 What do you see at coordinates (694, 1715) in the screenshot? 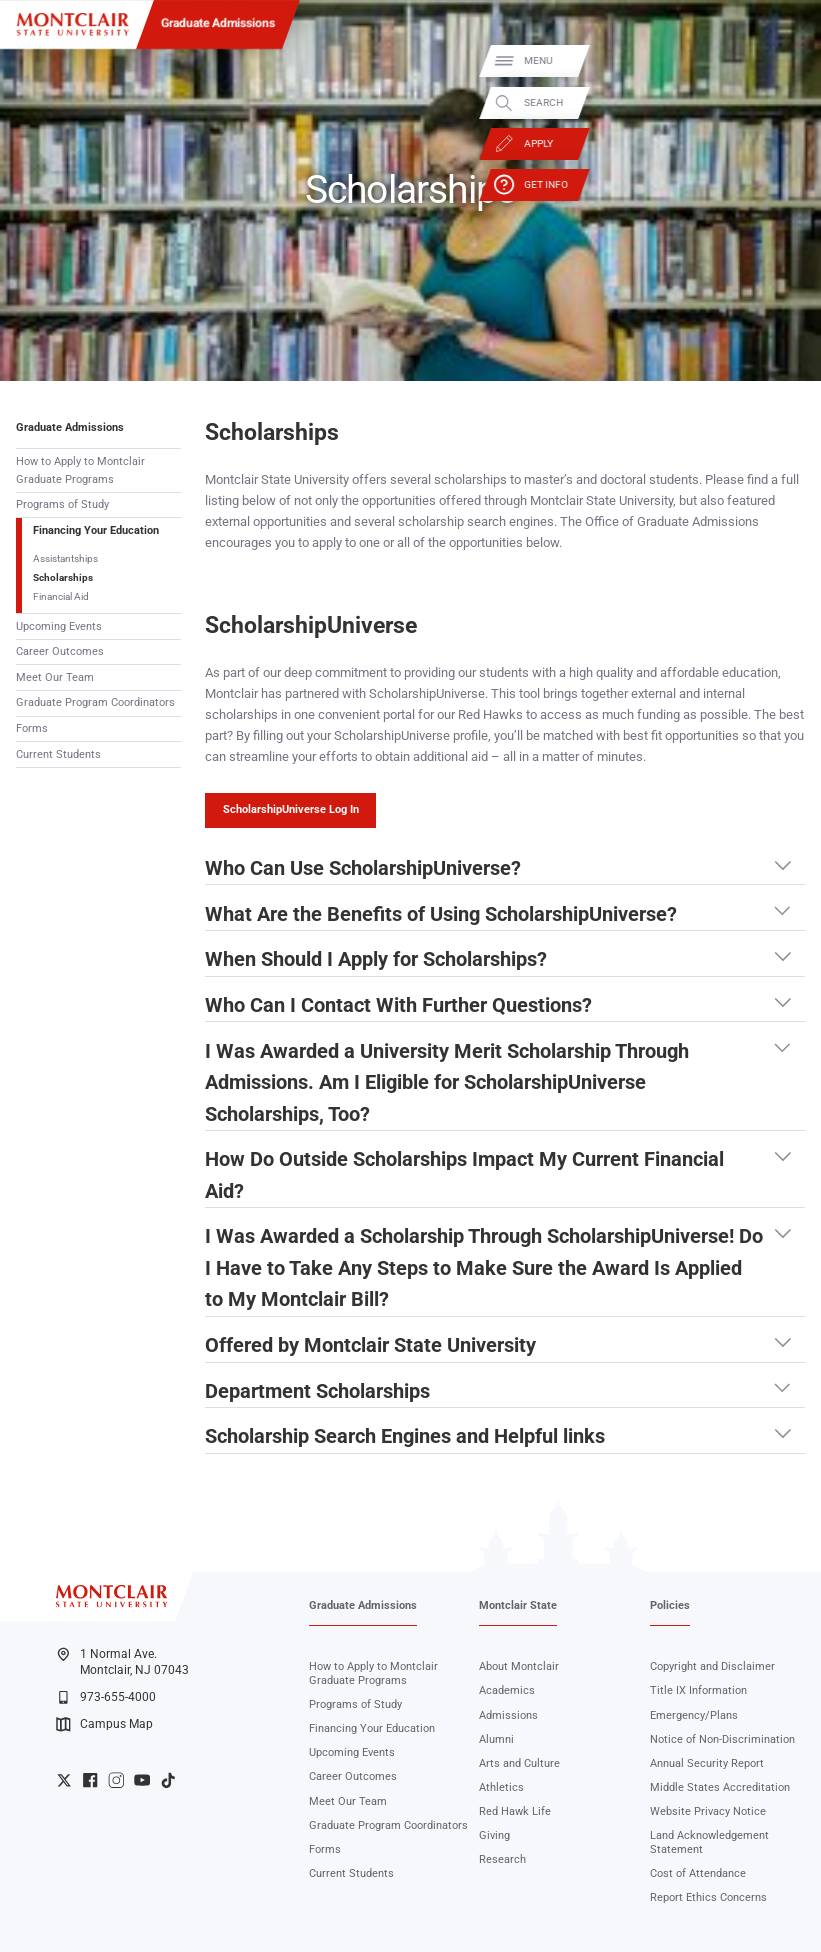
I see `Emergency/Plans` at bounding box center [694, 1715].